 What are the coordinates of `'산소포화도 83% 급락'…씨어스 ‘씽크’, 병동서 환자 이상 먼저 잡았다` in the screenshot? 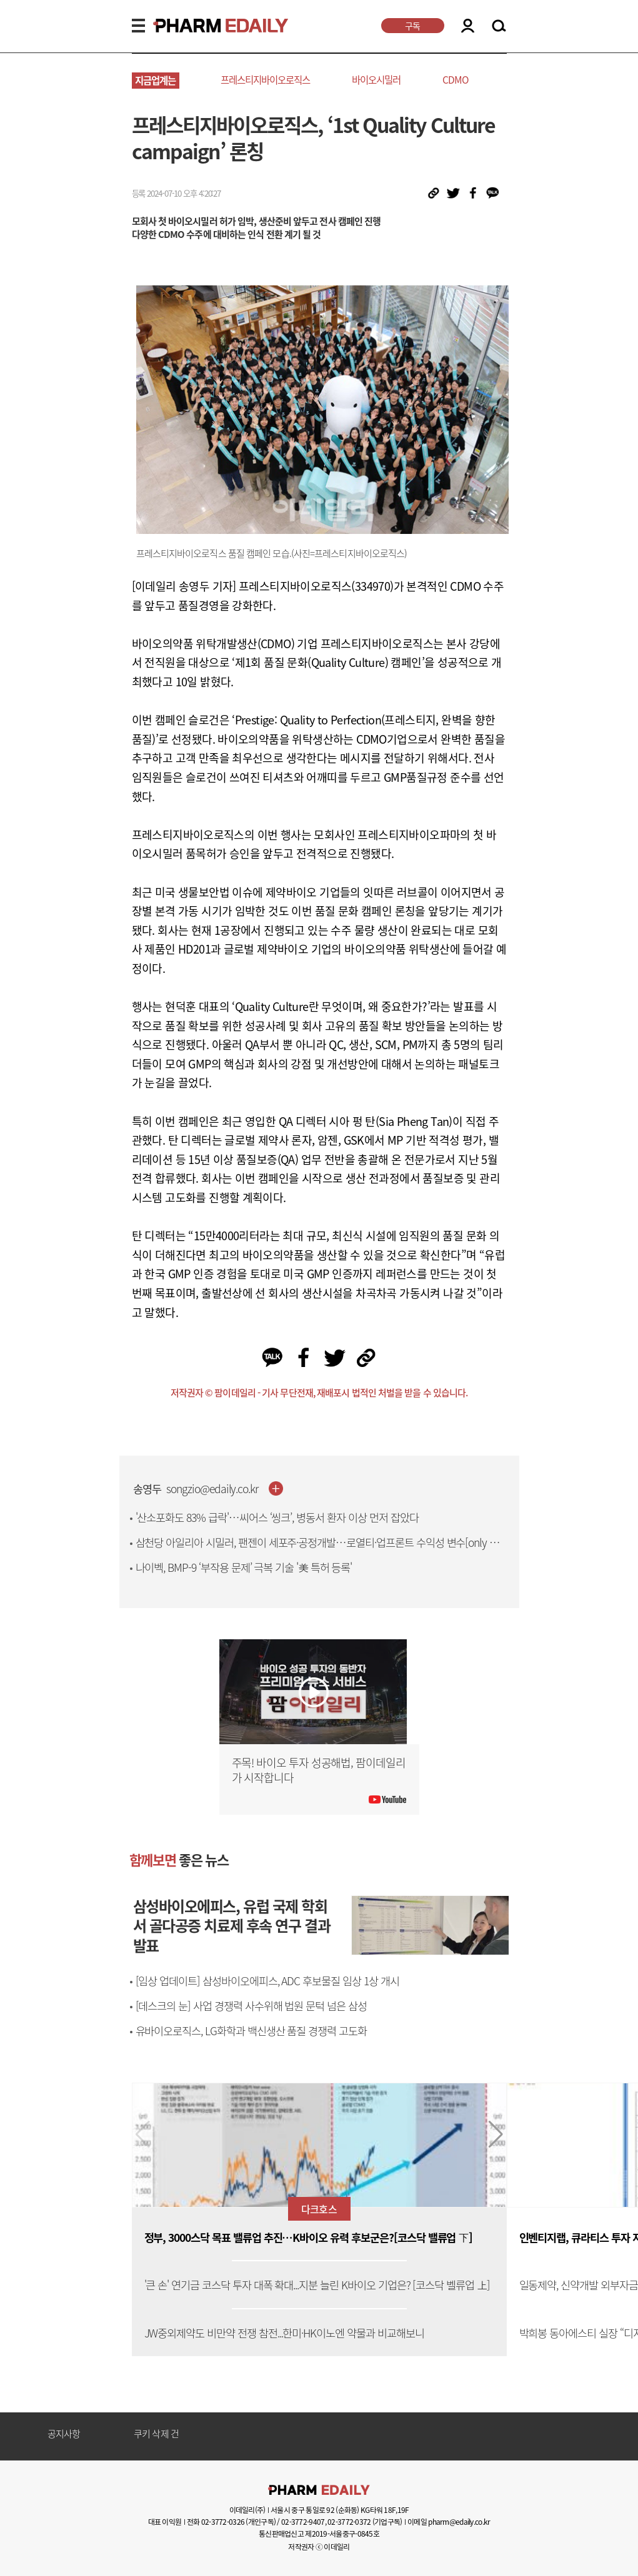 It's located at (277, 1517).